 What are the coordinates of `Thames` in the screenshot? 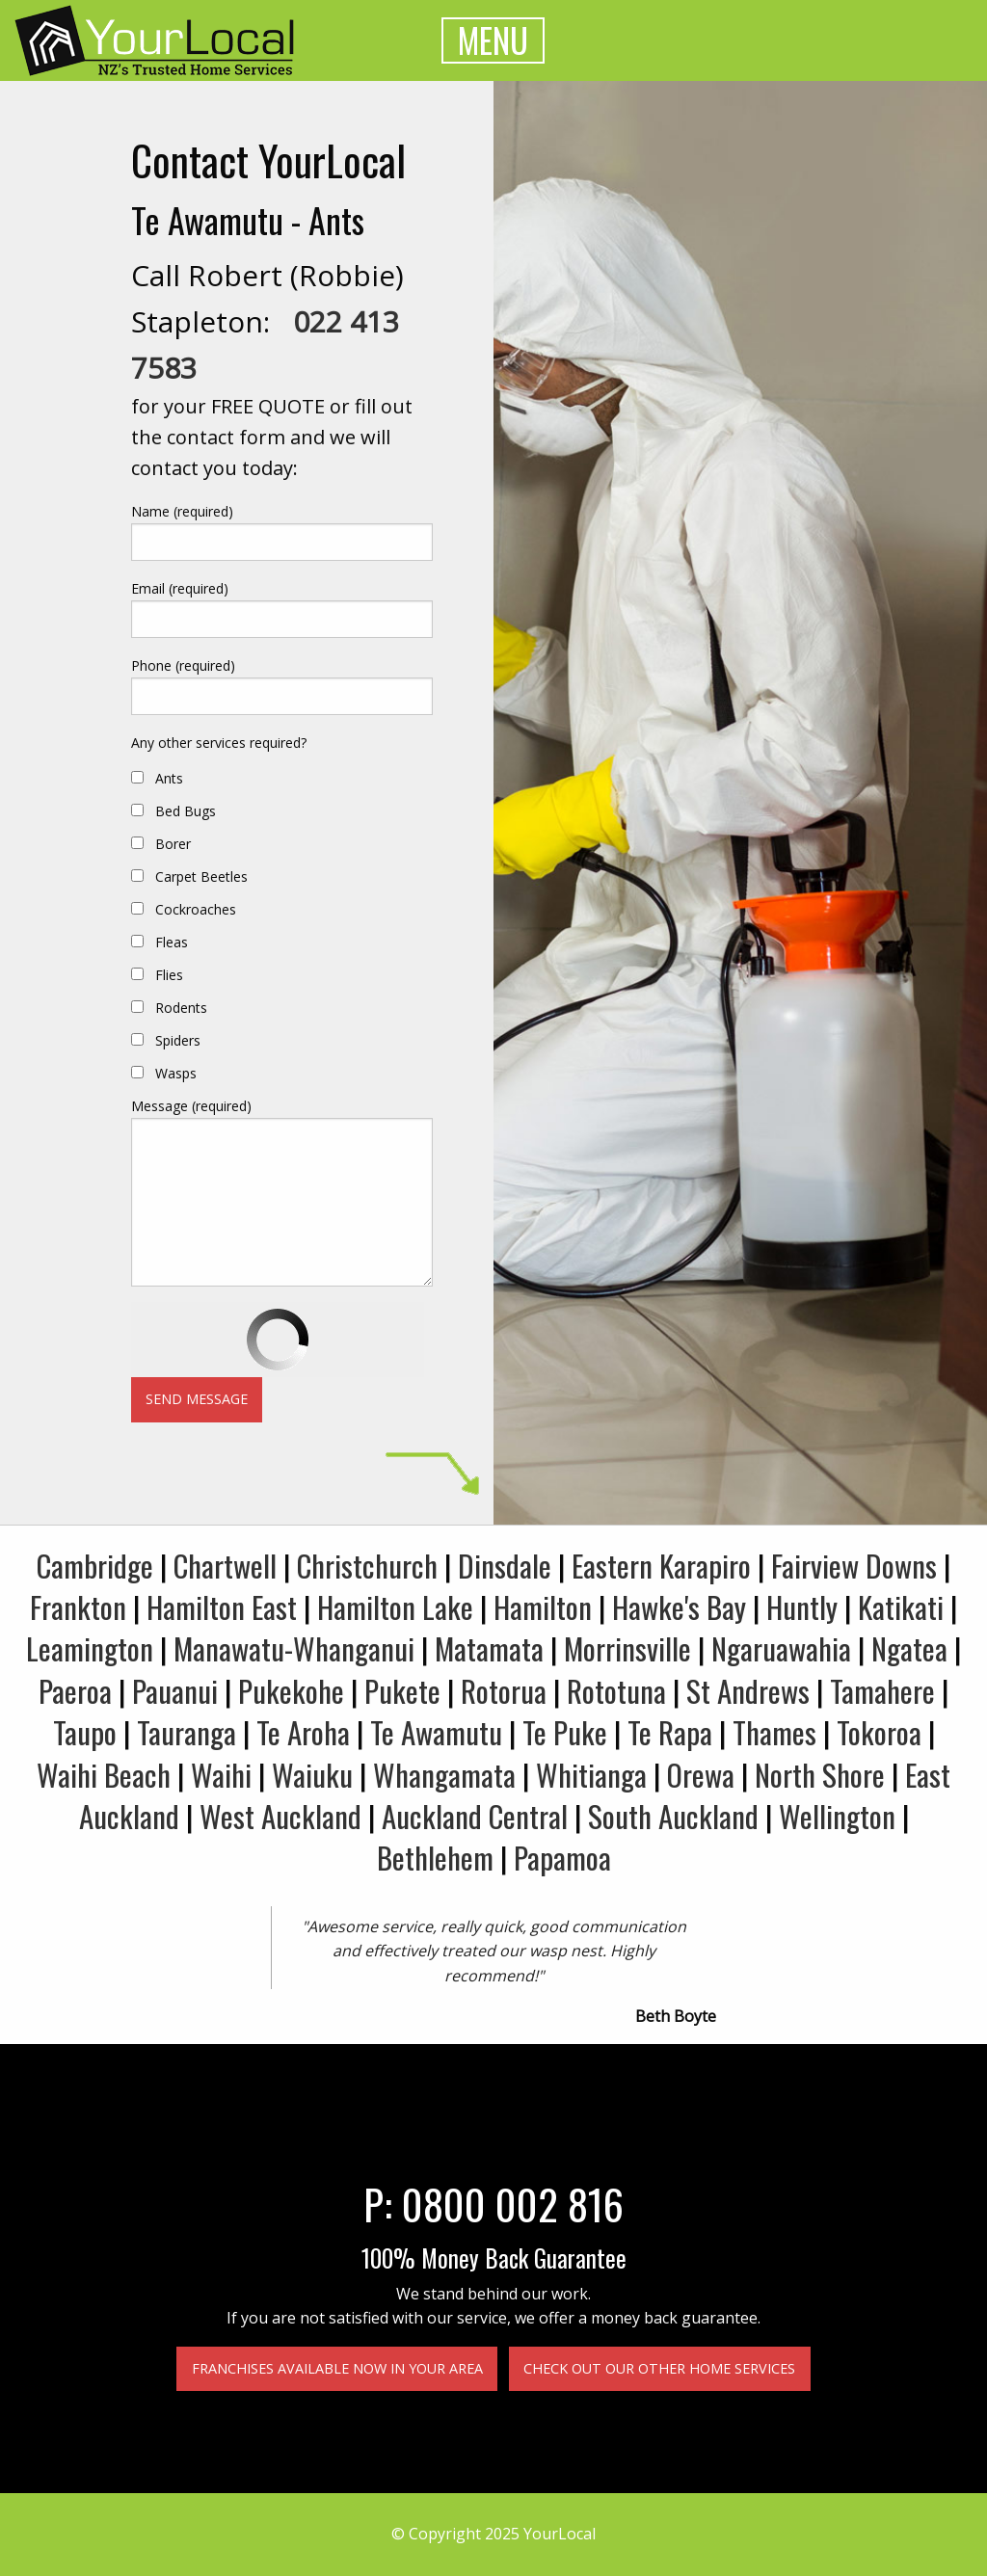 It's located at (774, 1732).